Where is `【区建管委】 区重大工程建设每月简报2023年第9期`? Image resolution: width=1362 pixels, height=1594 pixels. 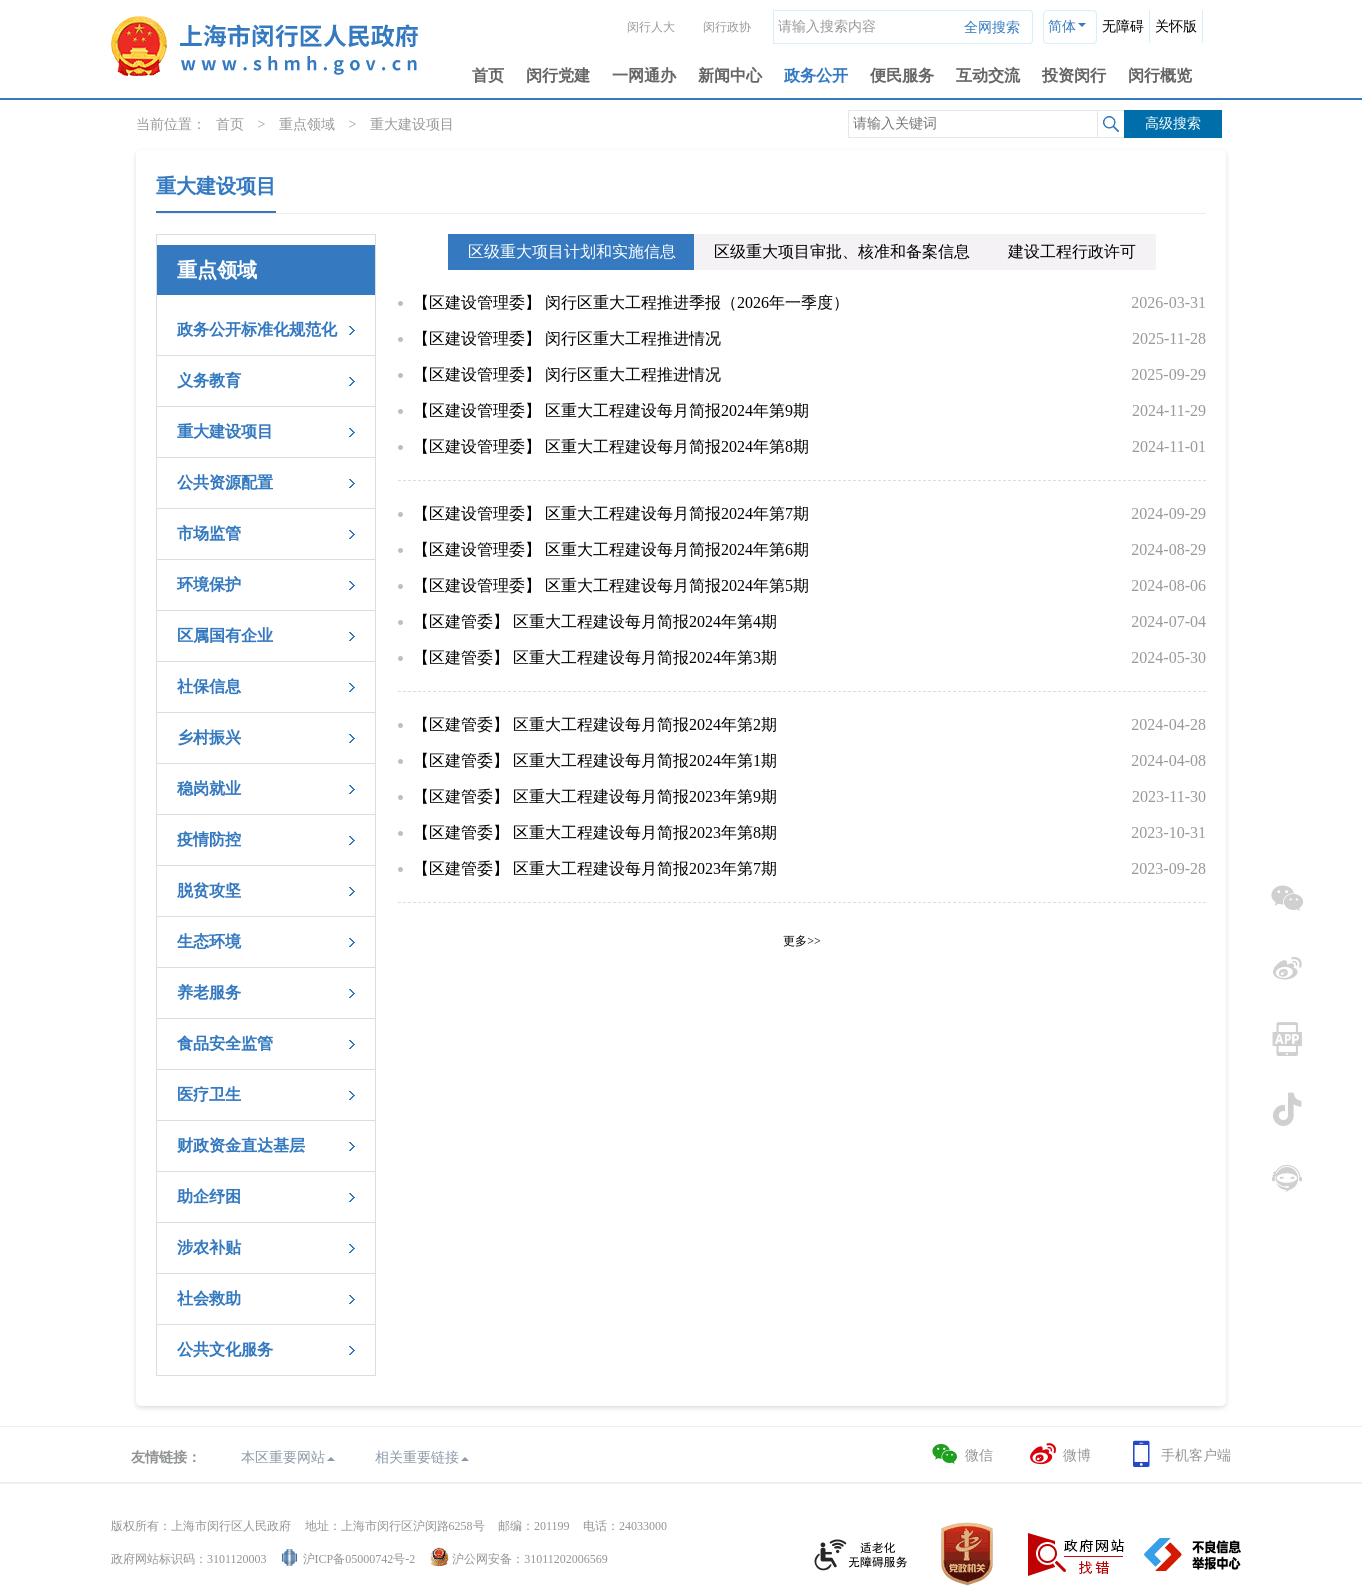 【区建管委】 区重大工程建设每月简报2023年第9期 is located at coordinates (595, 796).